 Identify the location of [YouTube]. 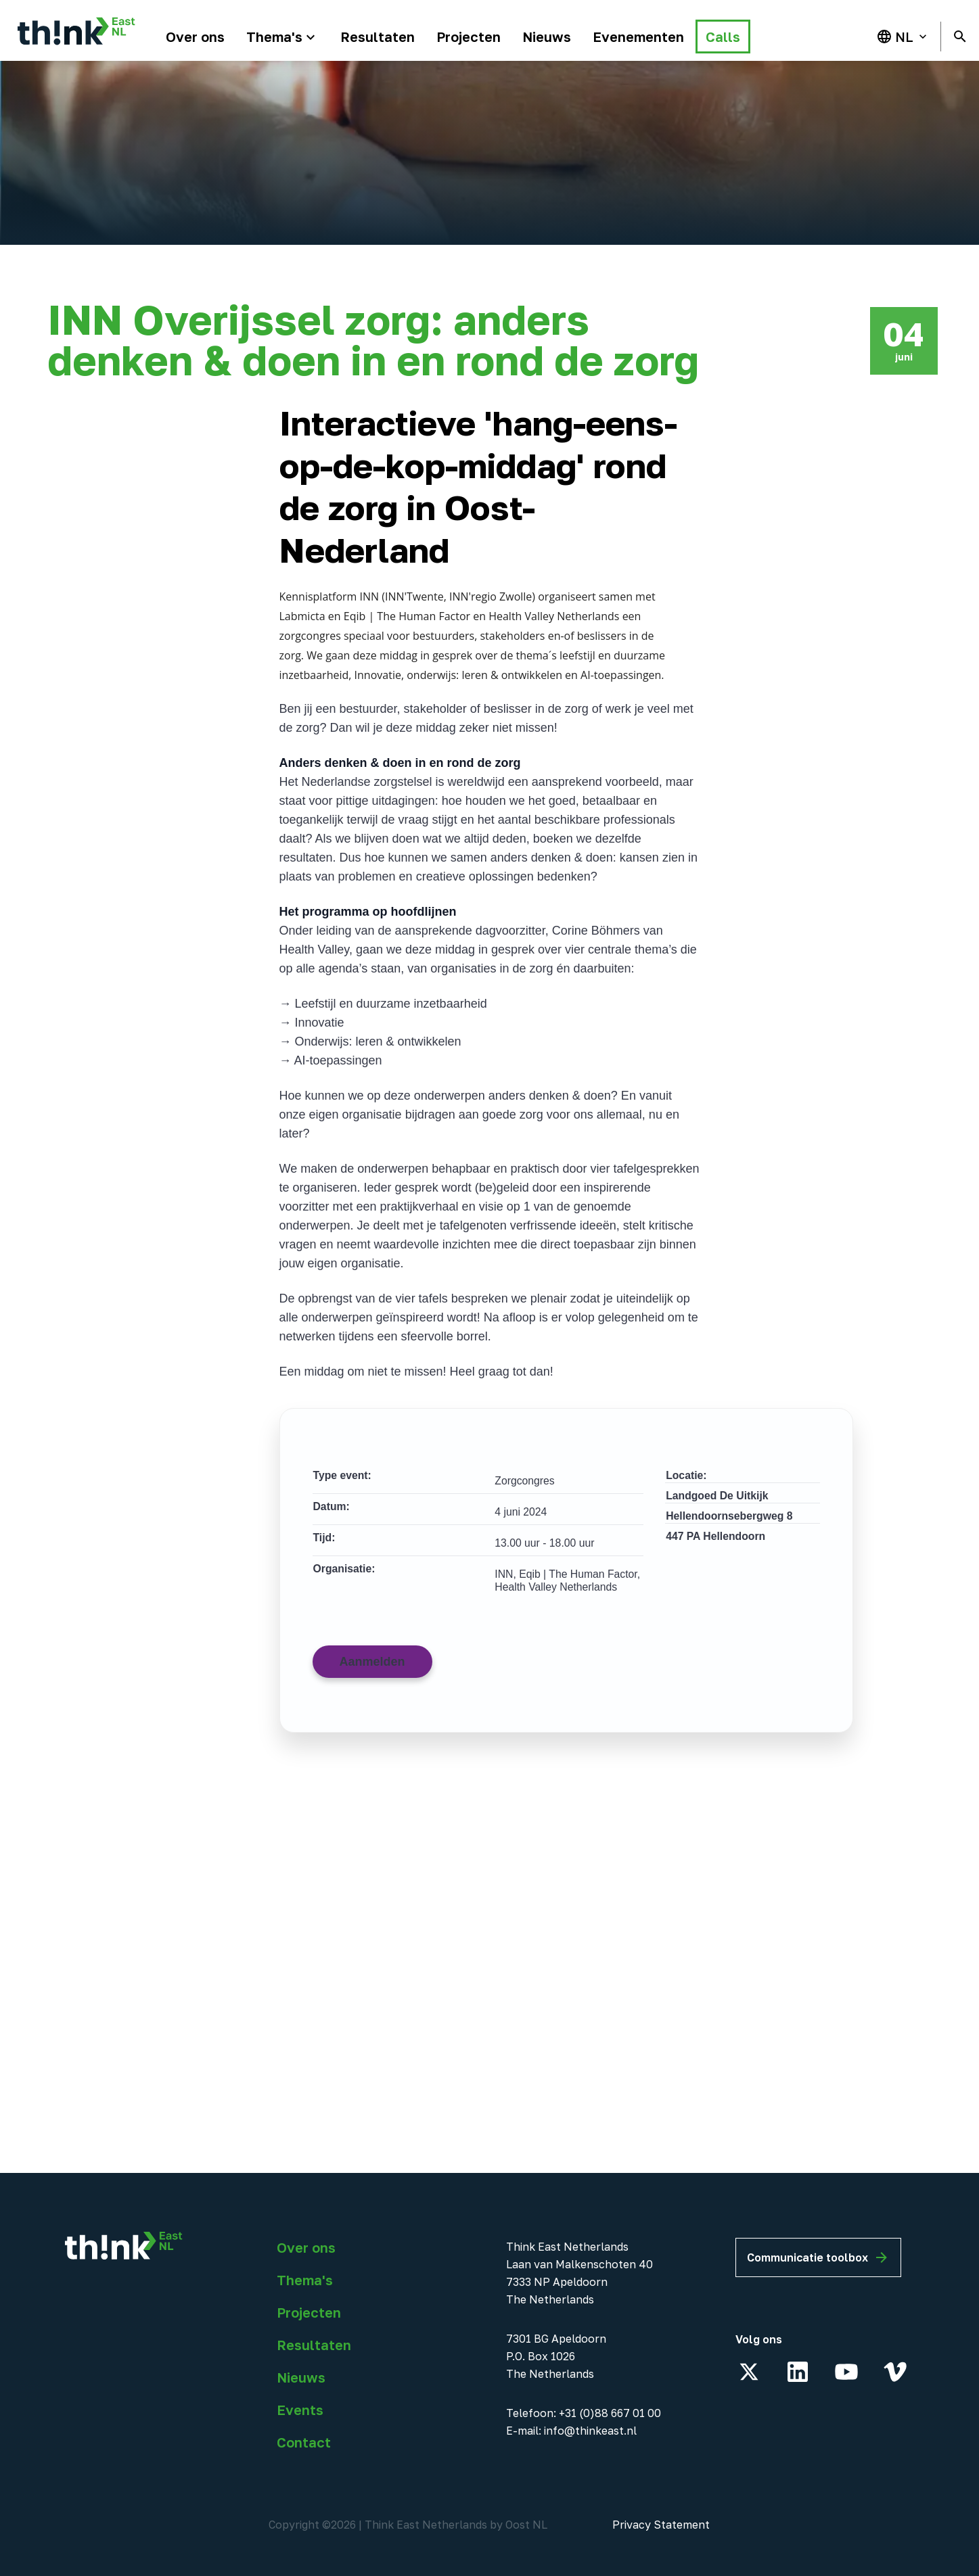
(846, 2371).